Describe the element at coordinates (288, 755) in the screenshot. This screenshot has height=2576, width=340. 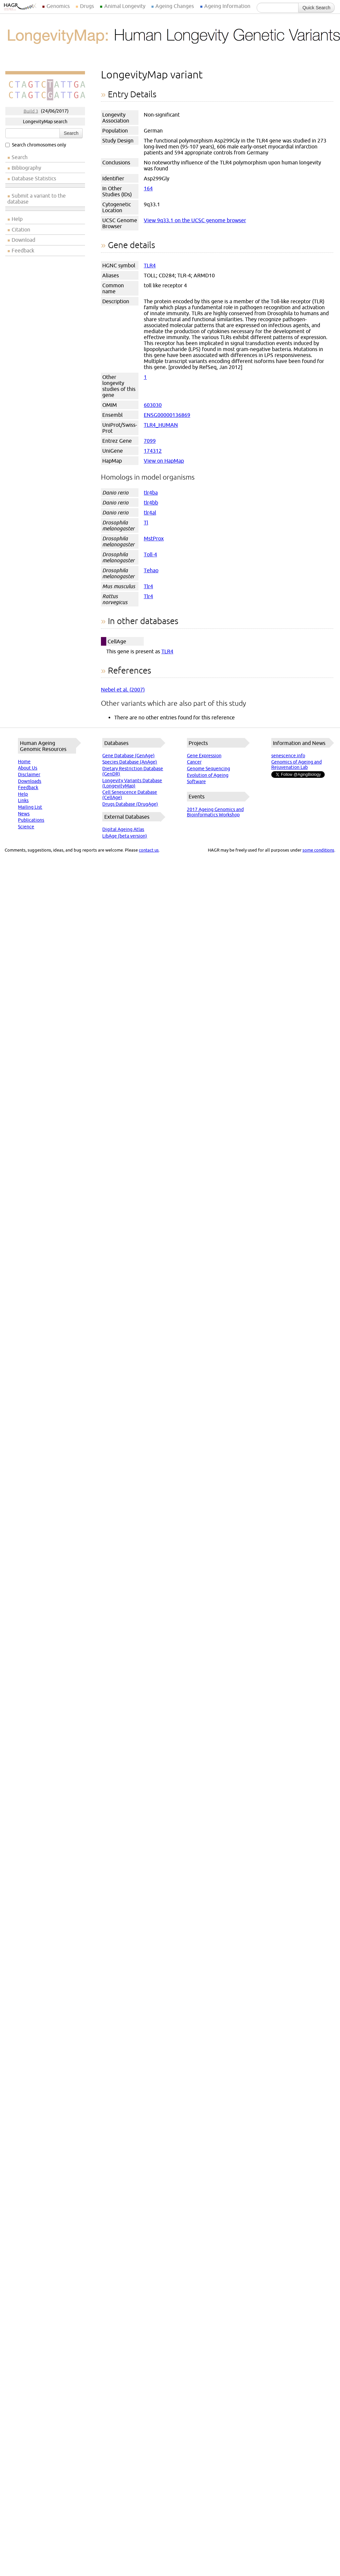
I see `senescence.info` at that location.